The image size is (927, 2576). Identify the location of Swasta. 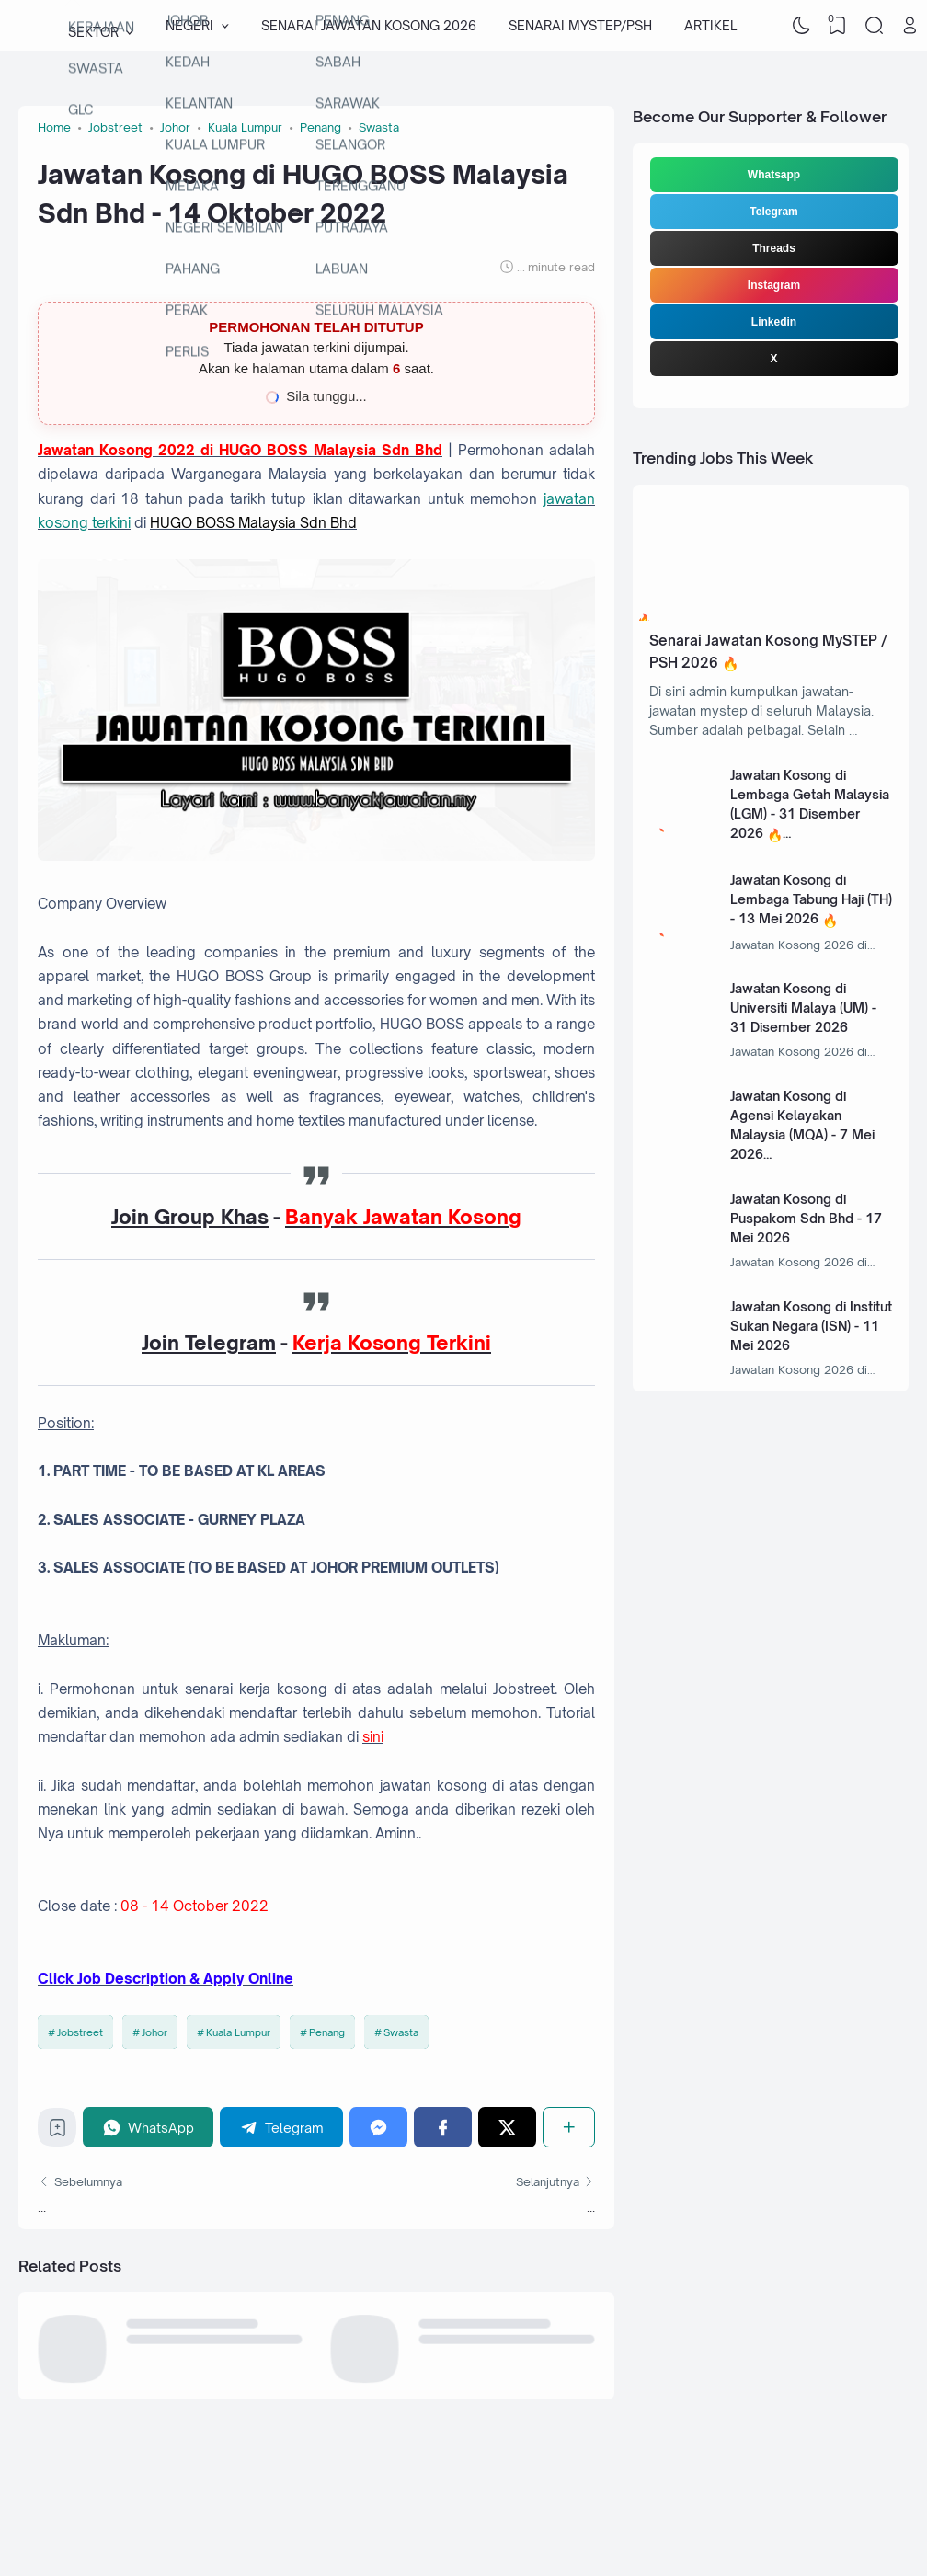
(400, 2032).